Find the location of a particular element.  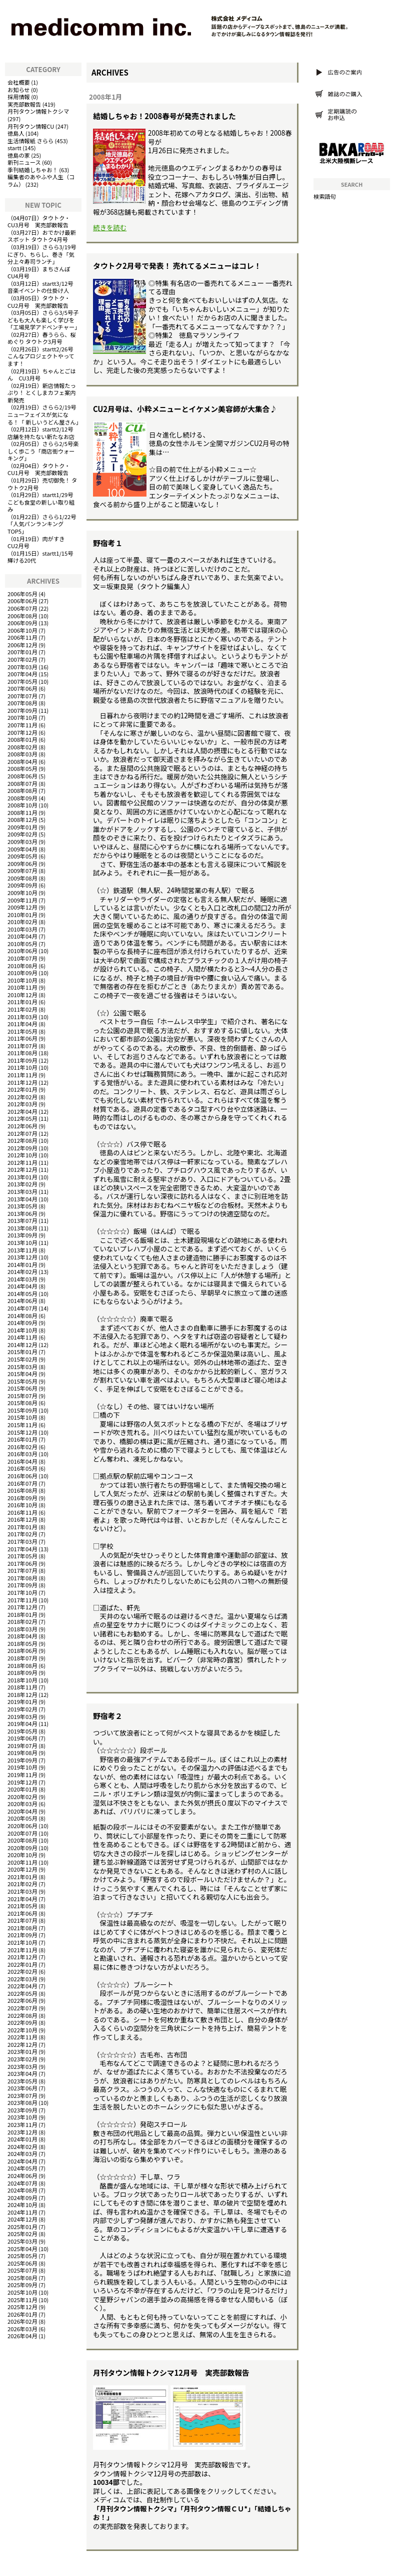

2012年01月 is located at coordinates (23, 1089).